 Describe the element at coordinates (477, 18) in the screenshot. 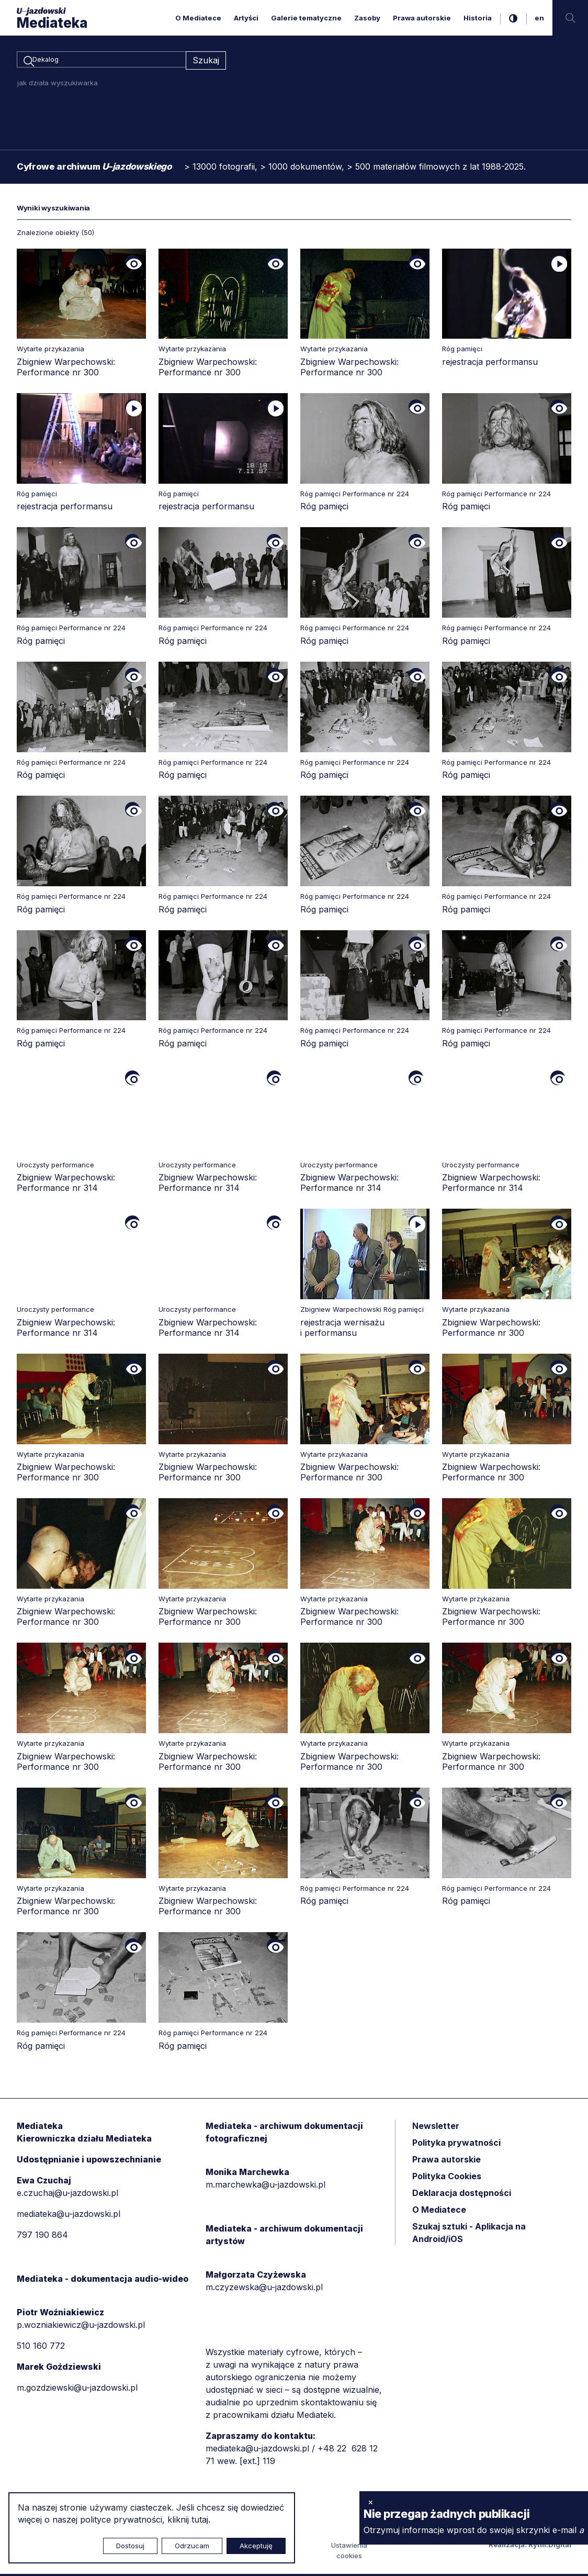

I see `Historia` at that location.